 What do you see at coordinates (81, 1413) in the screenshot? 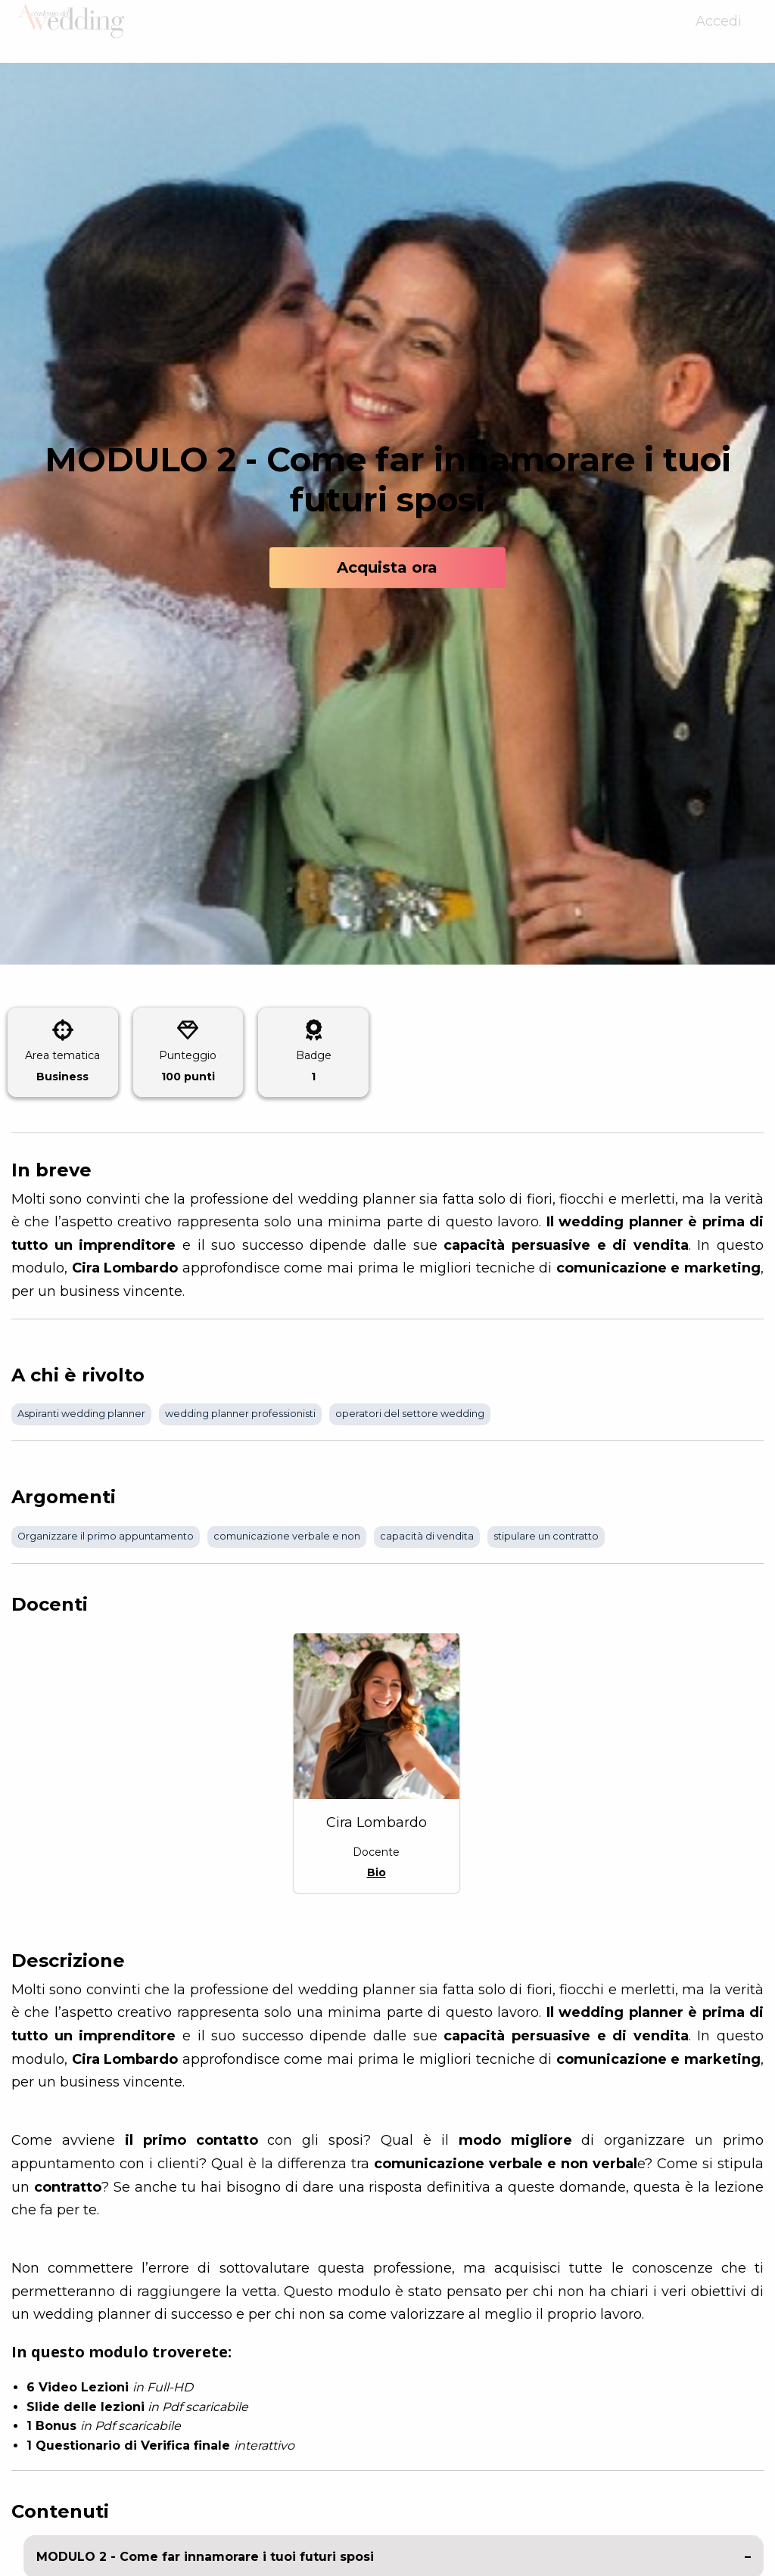
I see `Aspiranti wedding planner` at bounding box center [81, 1413].